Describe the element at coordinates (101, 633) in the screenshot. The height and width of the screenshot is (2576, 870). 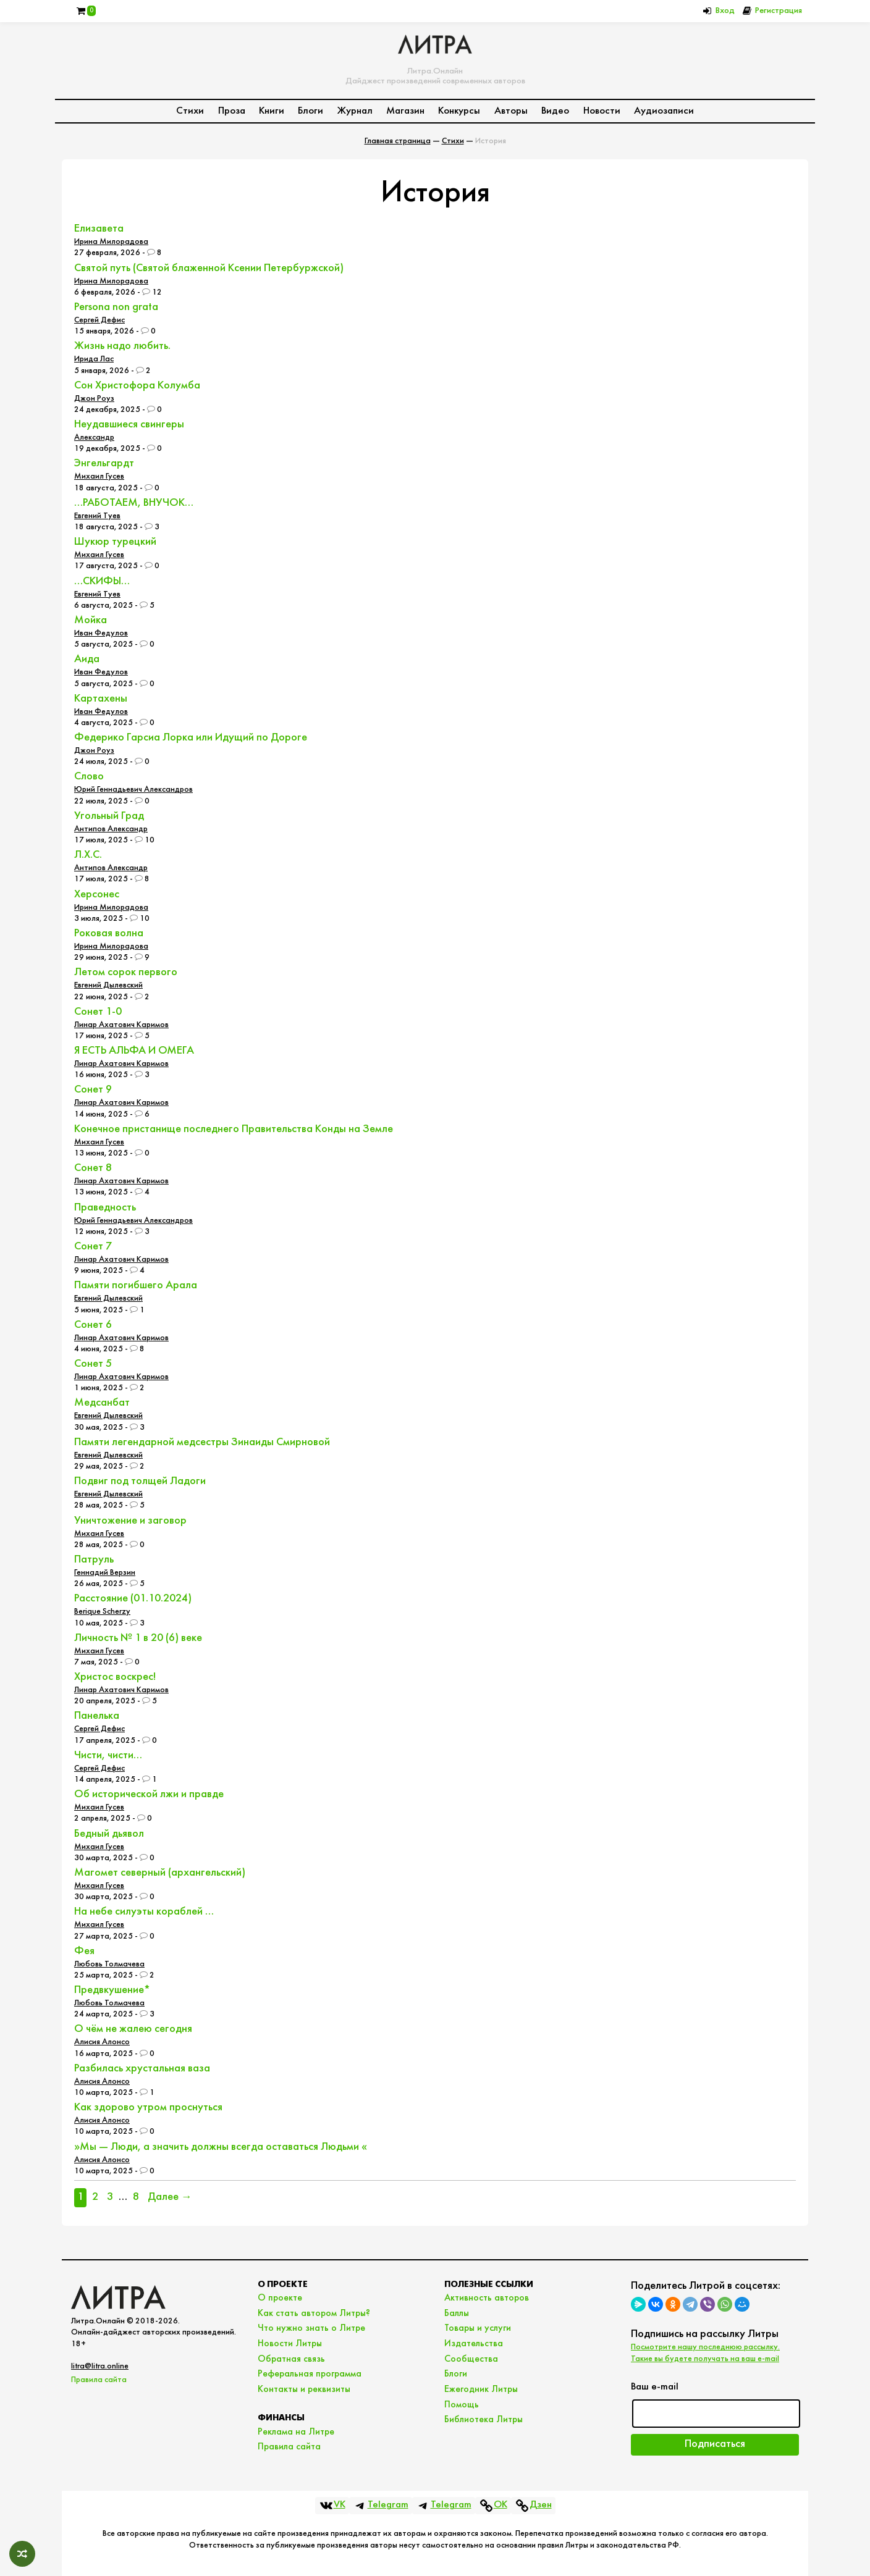
I see `Иван Федулов` at that location.